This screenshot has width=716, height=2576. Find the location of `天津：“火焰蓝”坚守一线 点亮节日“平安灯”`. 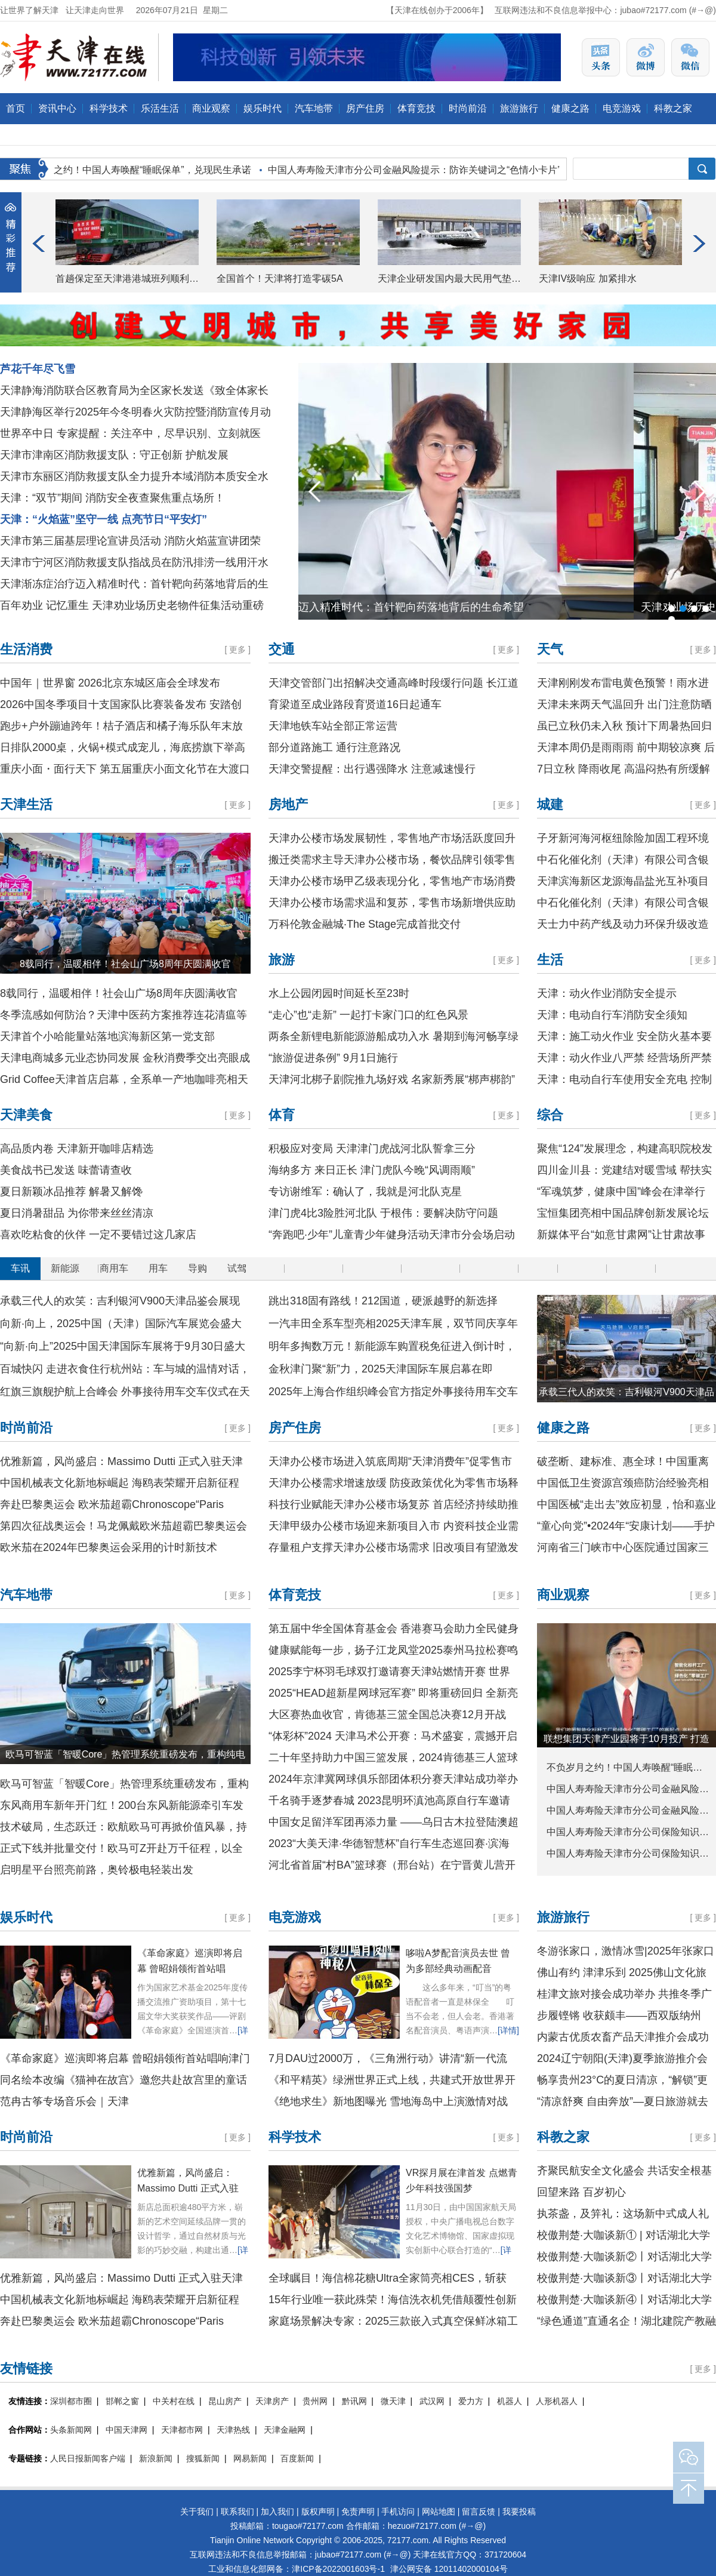

天津：“火焰蓝”坚守一线 点亮节日“平安灯” is located at coordinates (103, 519).